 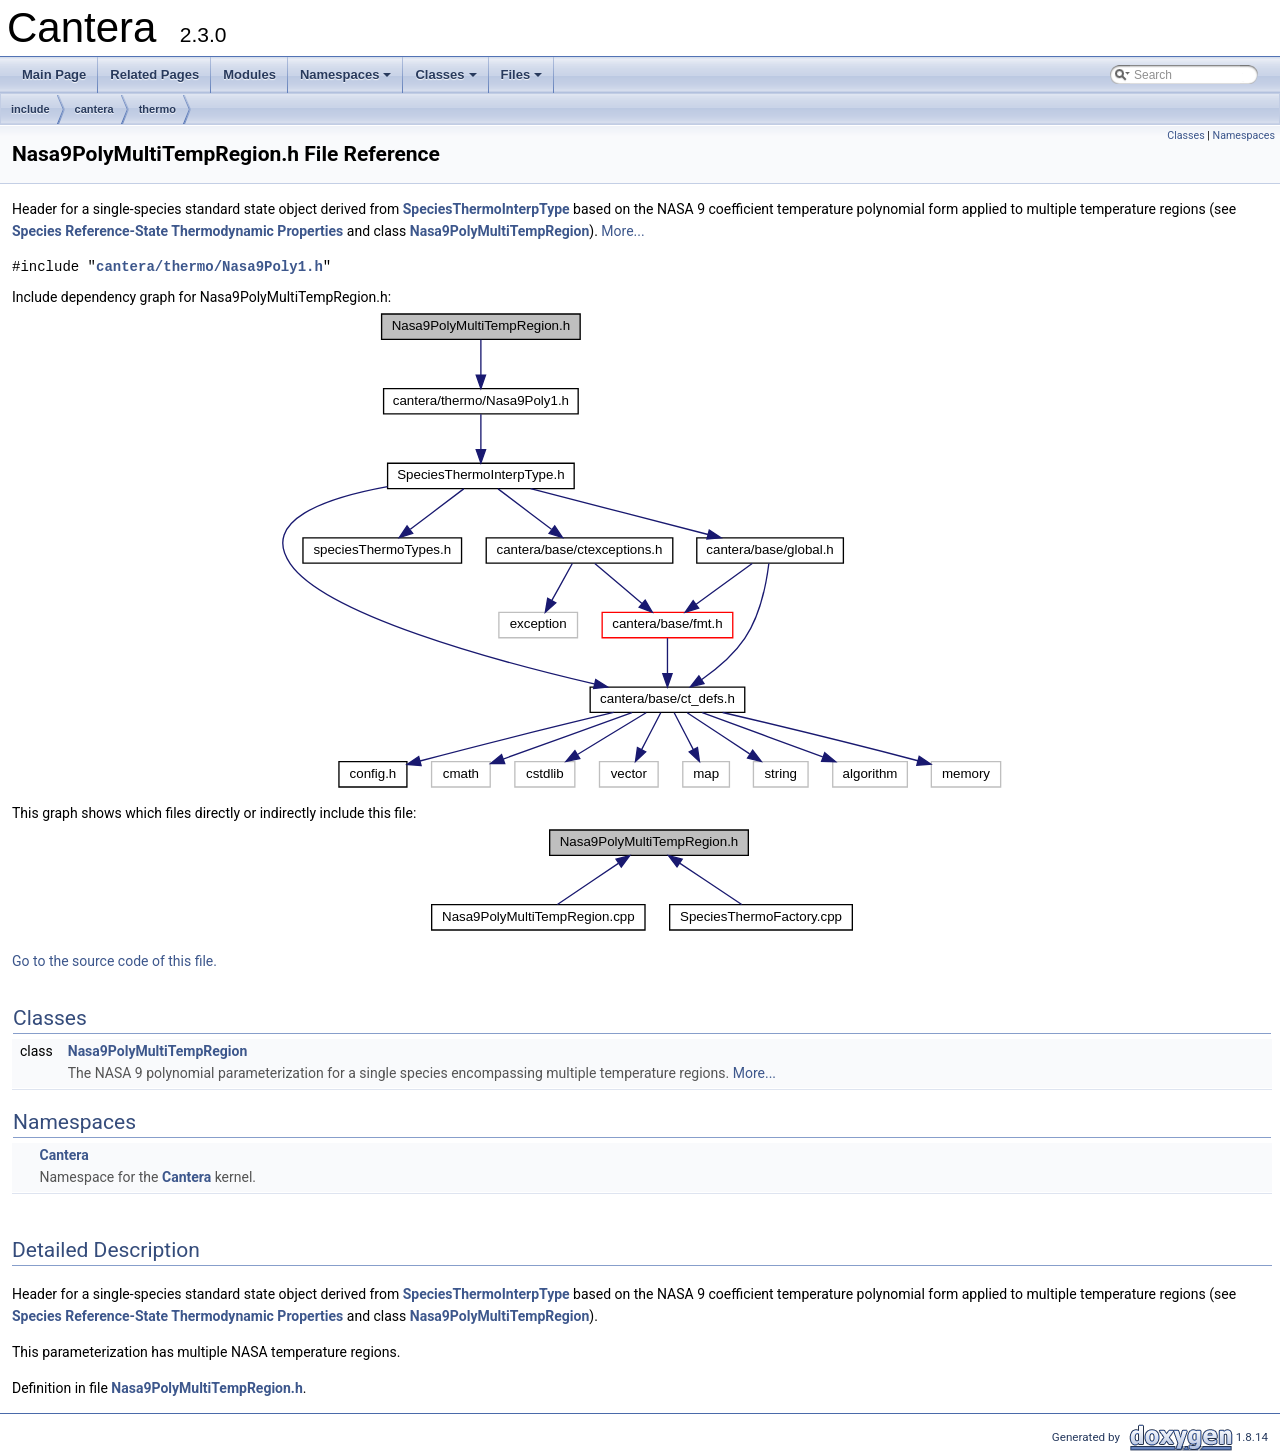 I want to click on include, so click(x=30, y=109).